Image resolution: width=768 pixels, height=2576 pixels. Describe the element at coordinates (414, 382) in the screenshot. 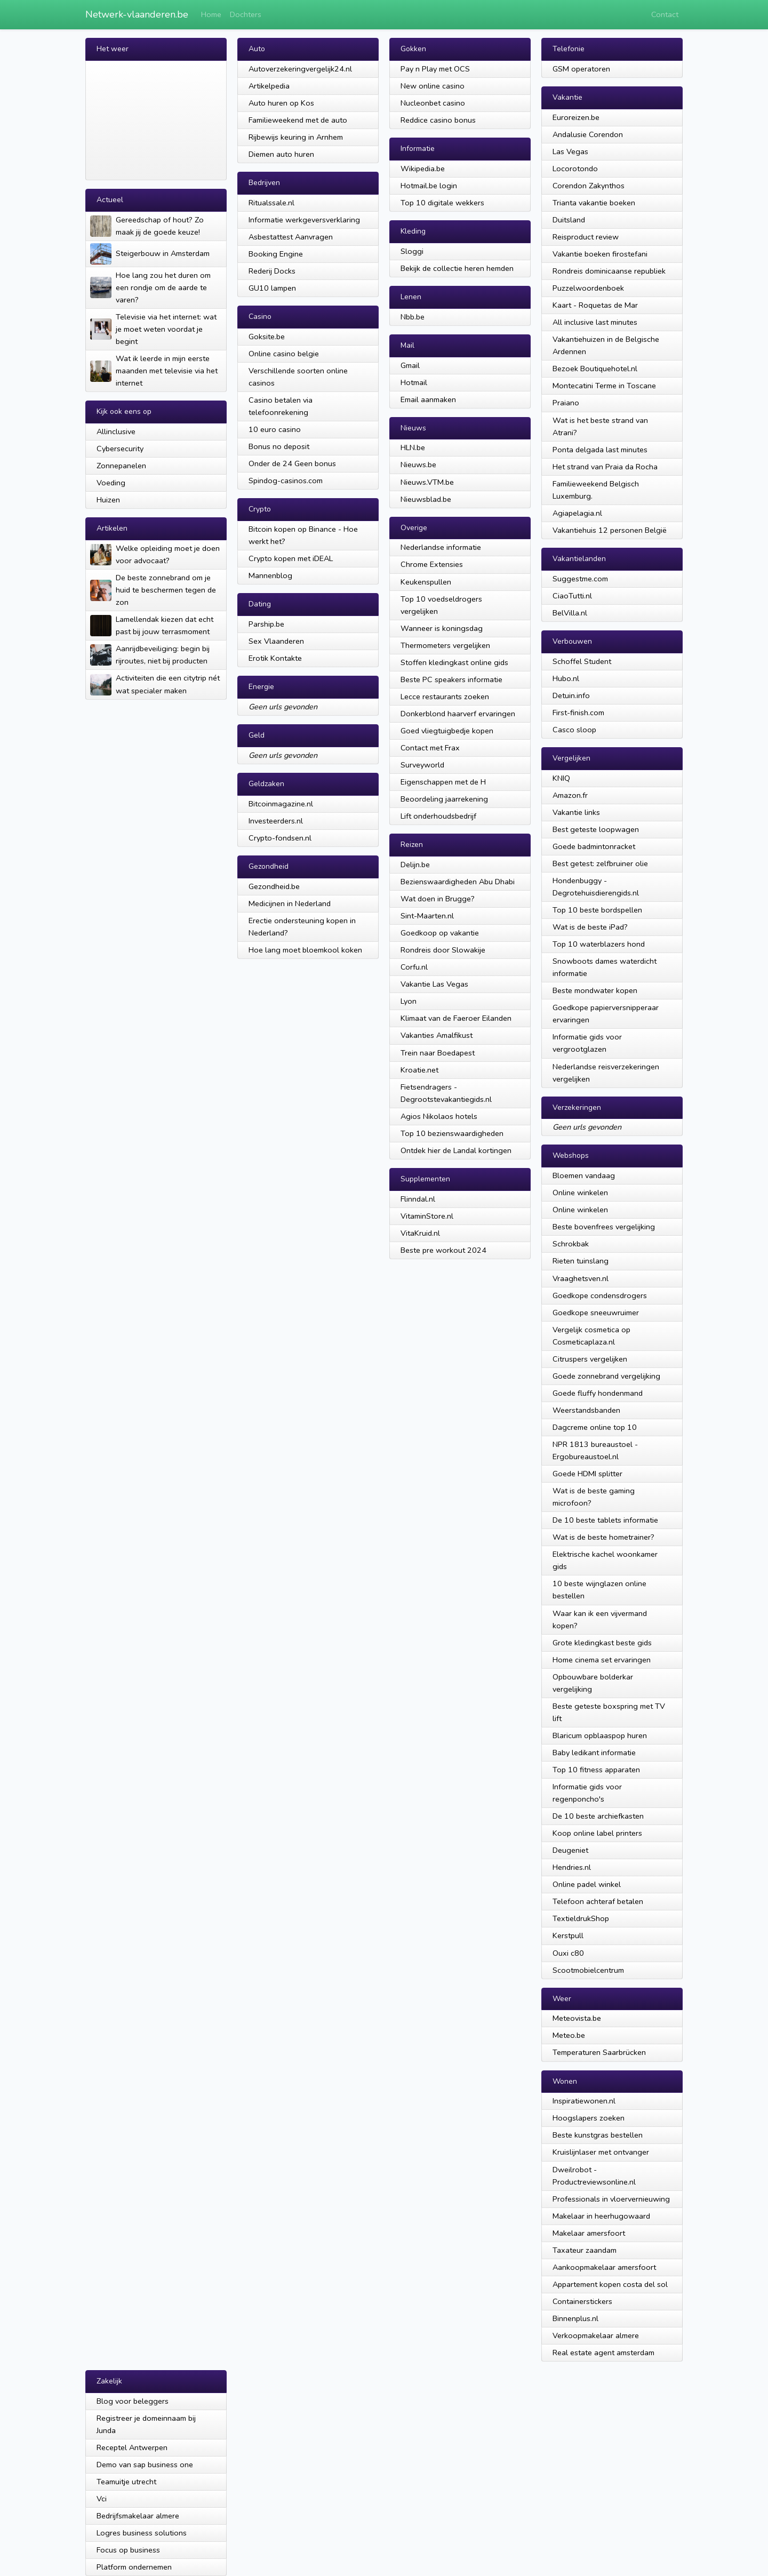

I see `Hotmail` at that location.